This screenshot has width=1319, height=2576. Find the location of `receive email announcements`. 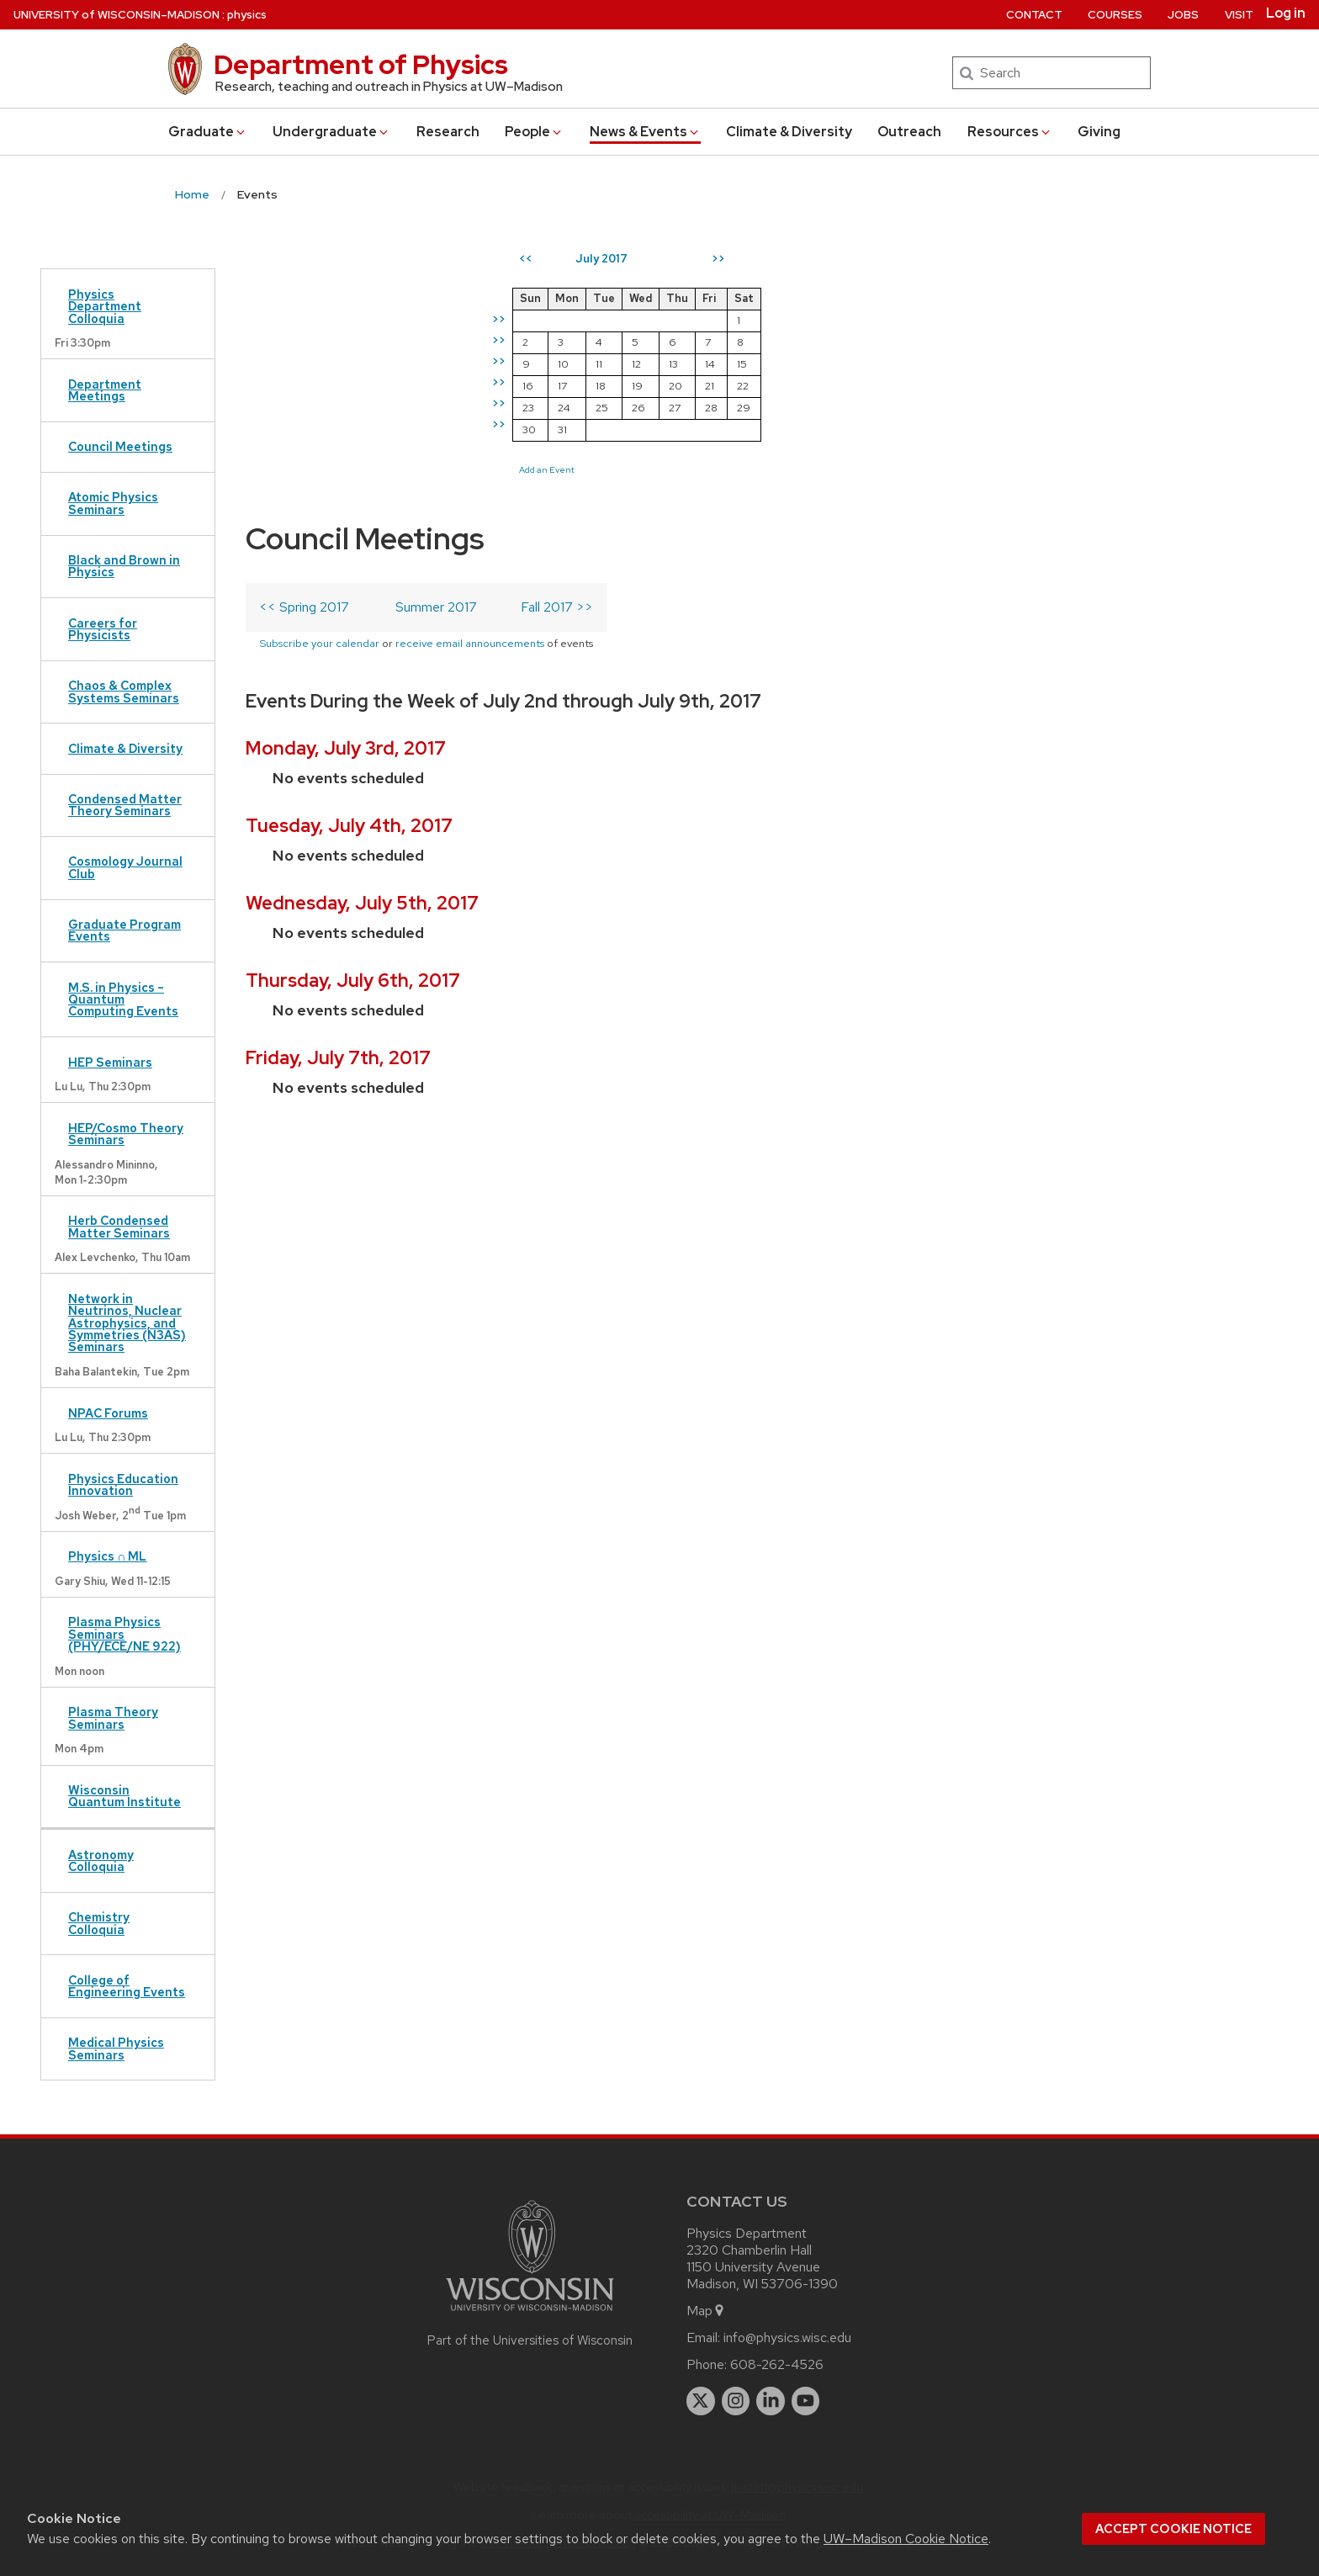

receive email announcements is located at coordinates (469, 372).